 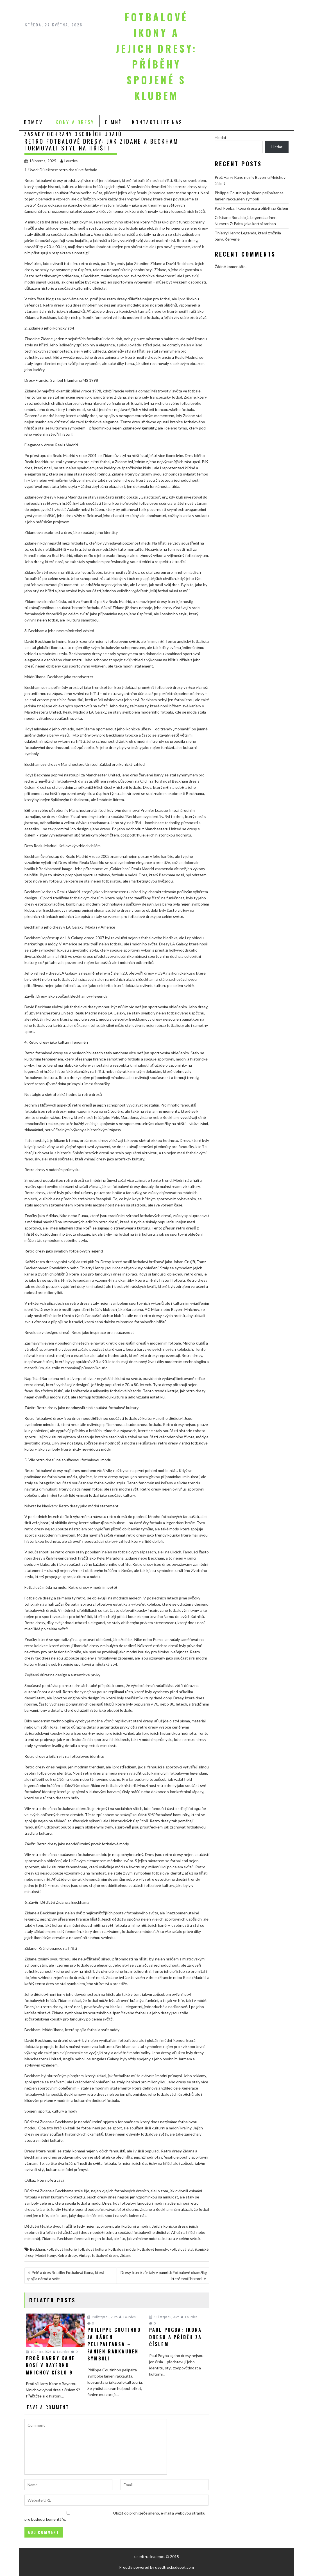 What do you see at coordinates (156, 2567) in the screenshot?
I see `Proudly powered by usedtrucksdepot.com` at bounding box center [156, 2567].